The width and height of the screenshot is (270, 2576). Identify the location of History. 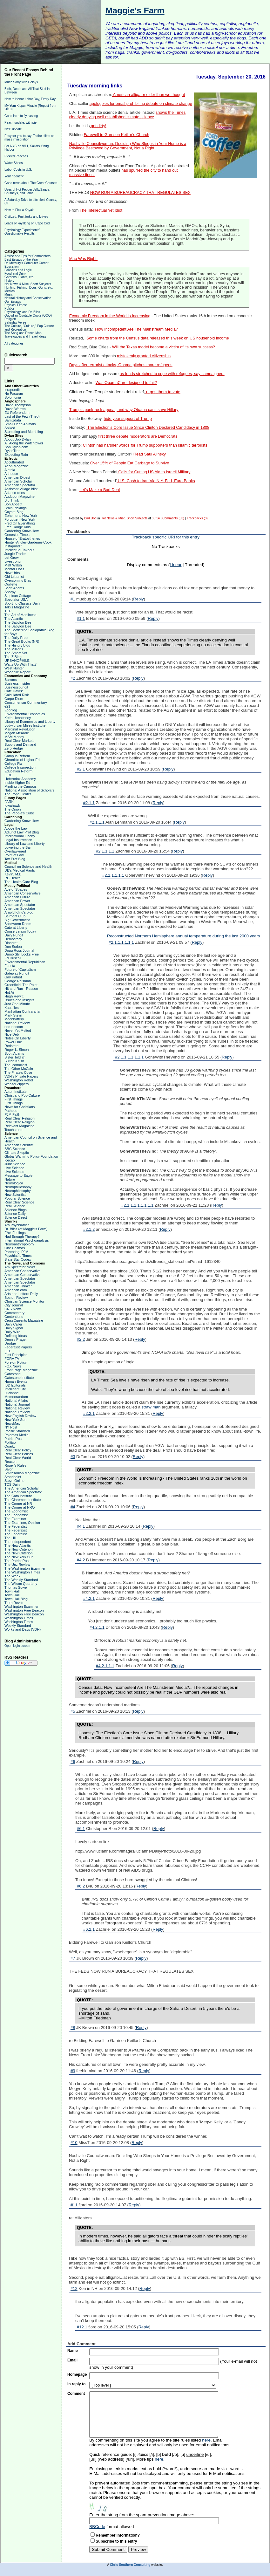
(9, 280).